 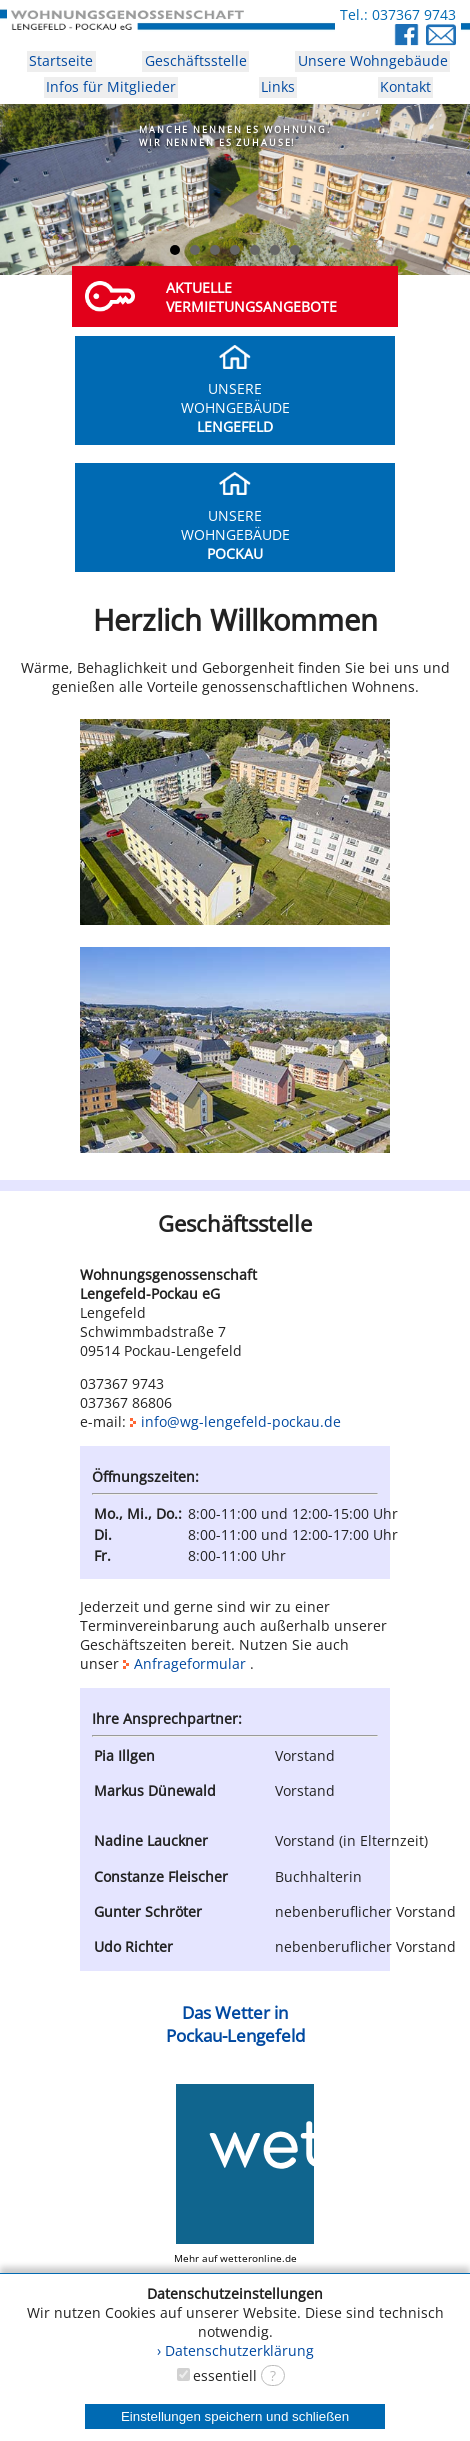 What do you see at coordinates (196, 60) in the screenshot?
I see `Geschäftsstelle` at bounding box center [196, 60].